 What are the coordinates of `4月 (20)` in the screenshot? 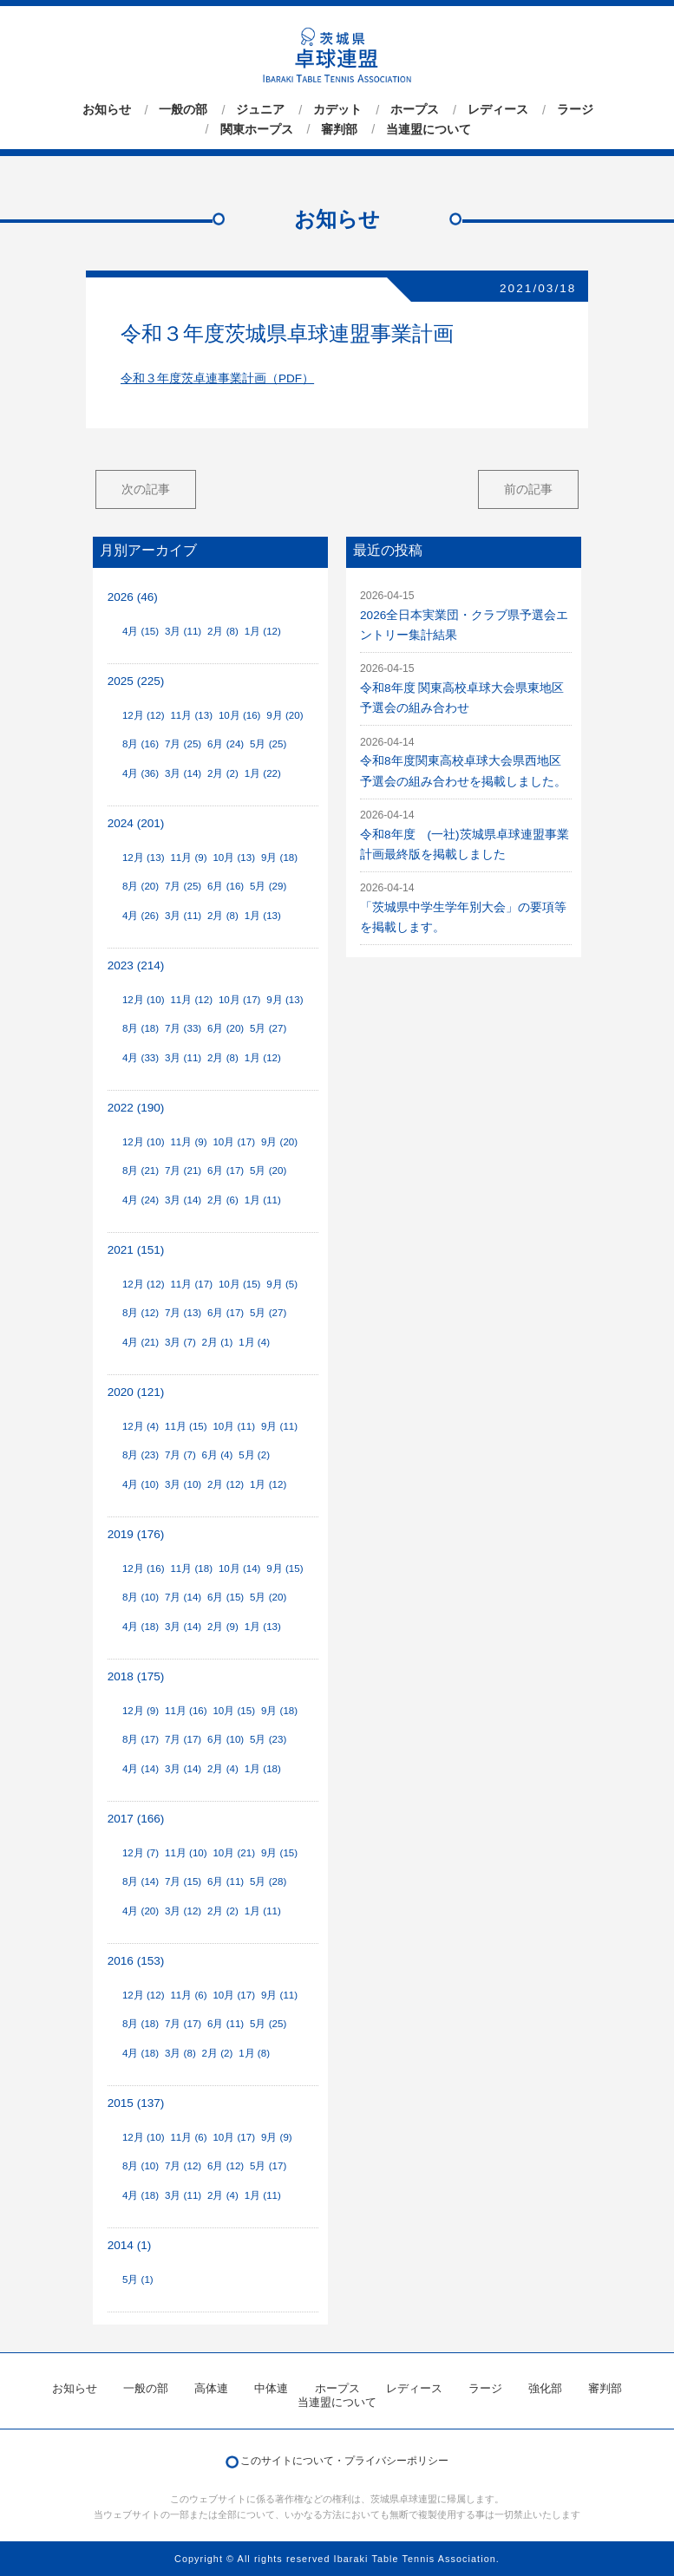 It's located at (140, 1911).